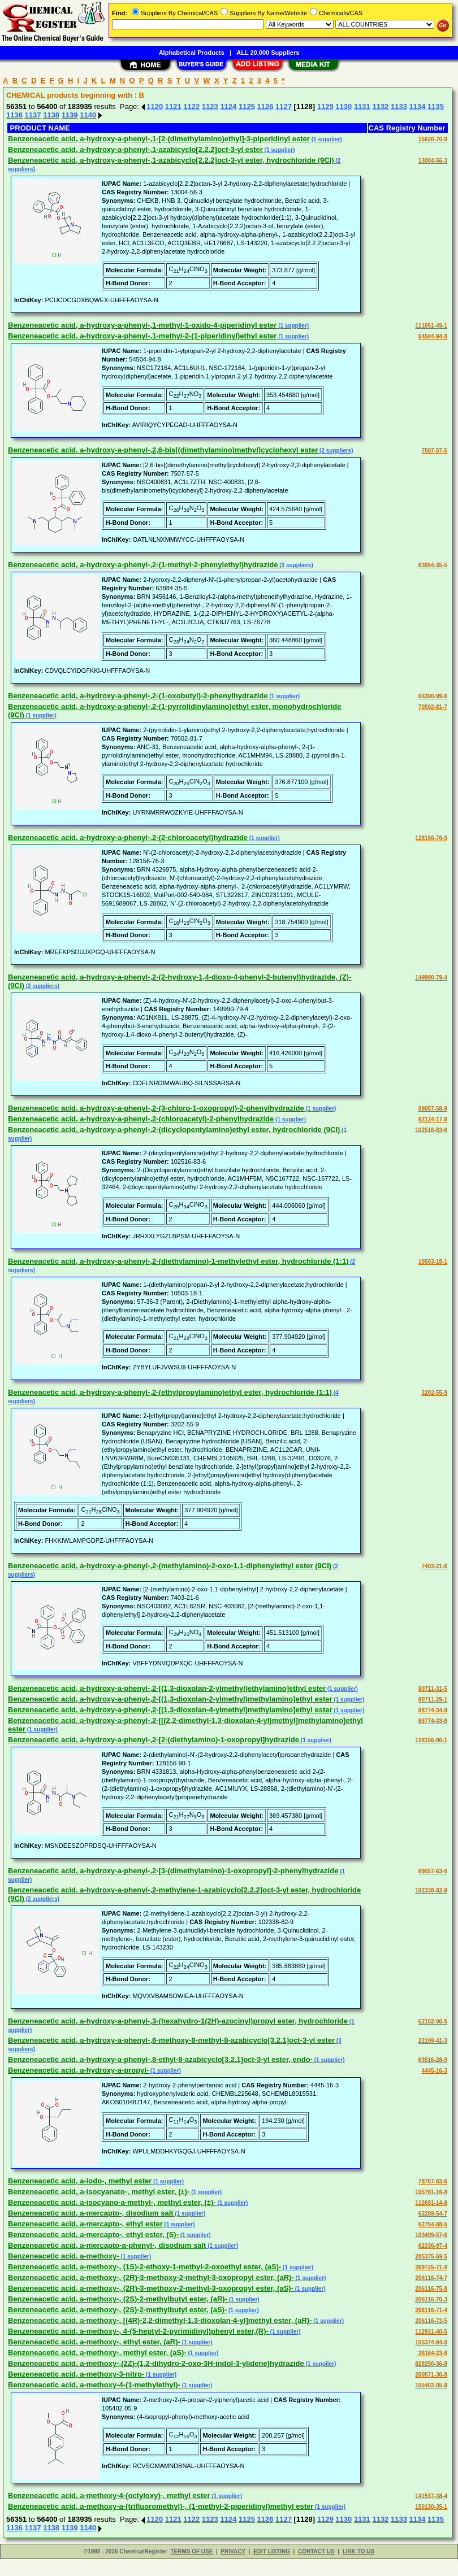  Describe the element at coordinates (160, 2059) in the screenshot. I see `Benzeneacetic acid, a-hydroxy-a-phenyl-,8-ethyl-8-azabicyclo[3.2.1]oct-3-yl ester, endo-` at that location.